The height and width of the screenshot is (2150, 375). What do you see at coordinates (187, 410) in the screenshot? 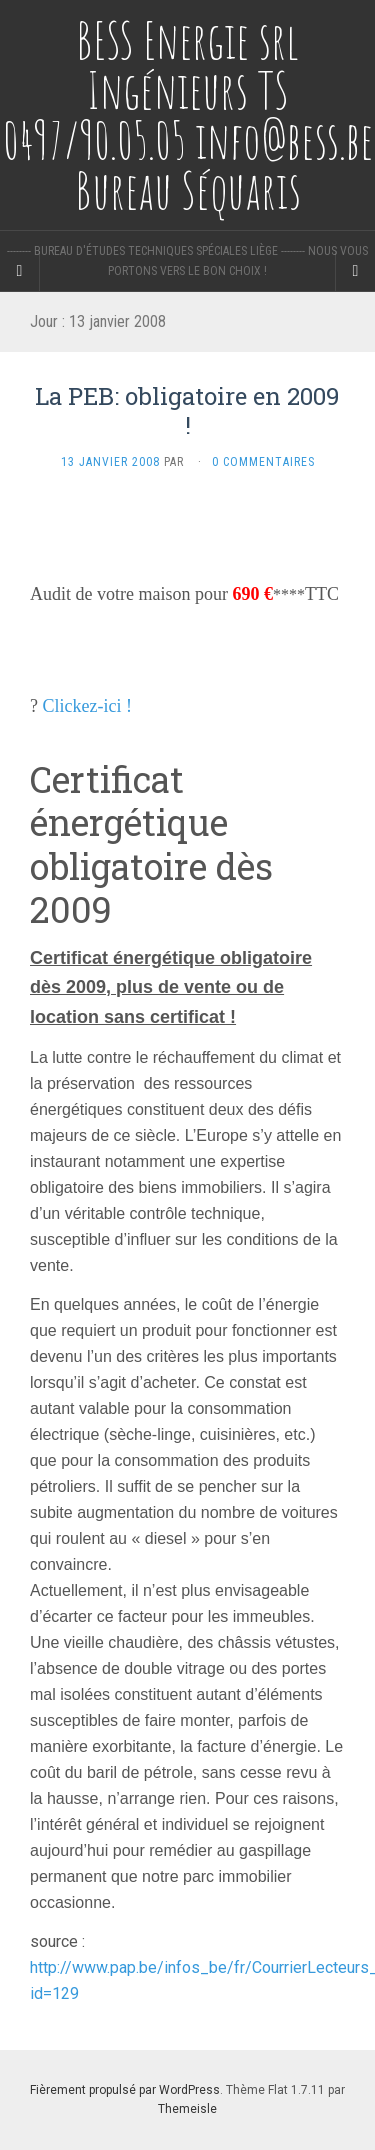
I see `La PEB: obligatoire en 2009 !` at bounding box center [187, 410].